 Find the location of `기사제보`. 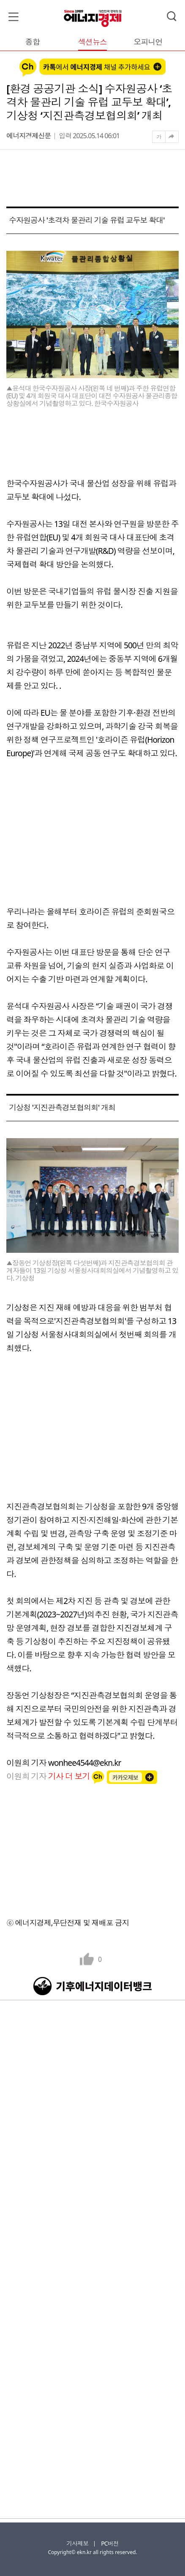

기사제보 is located at coordinates (77, 2543).